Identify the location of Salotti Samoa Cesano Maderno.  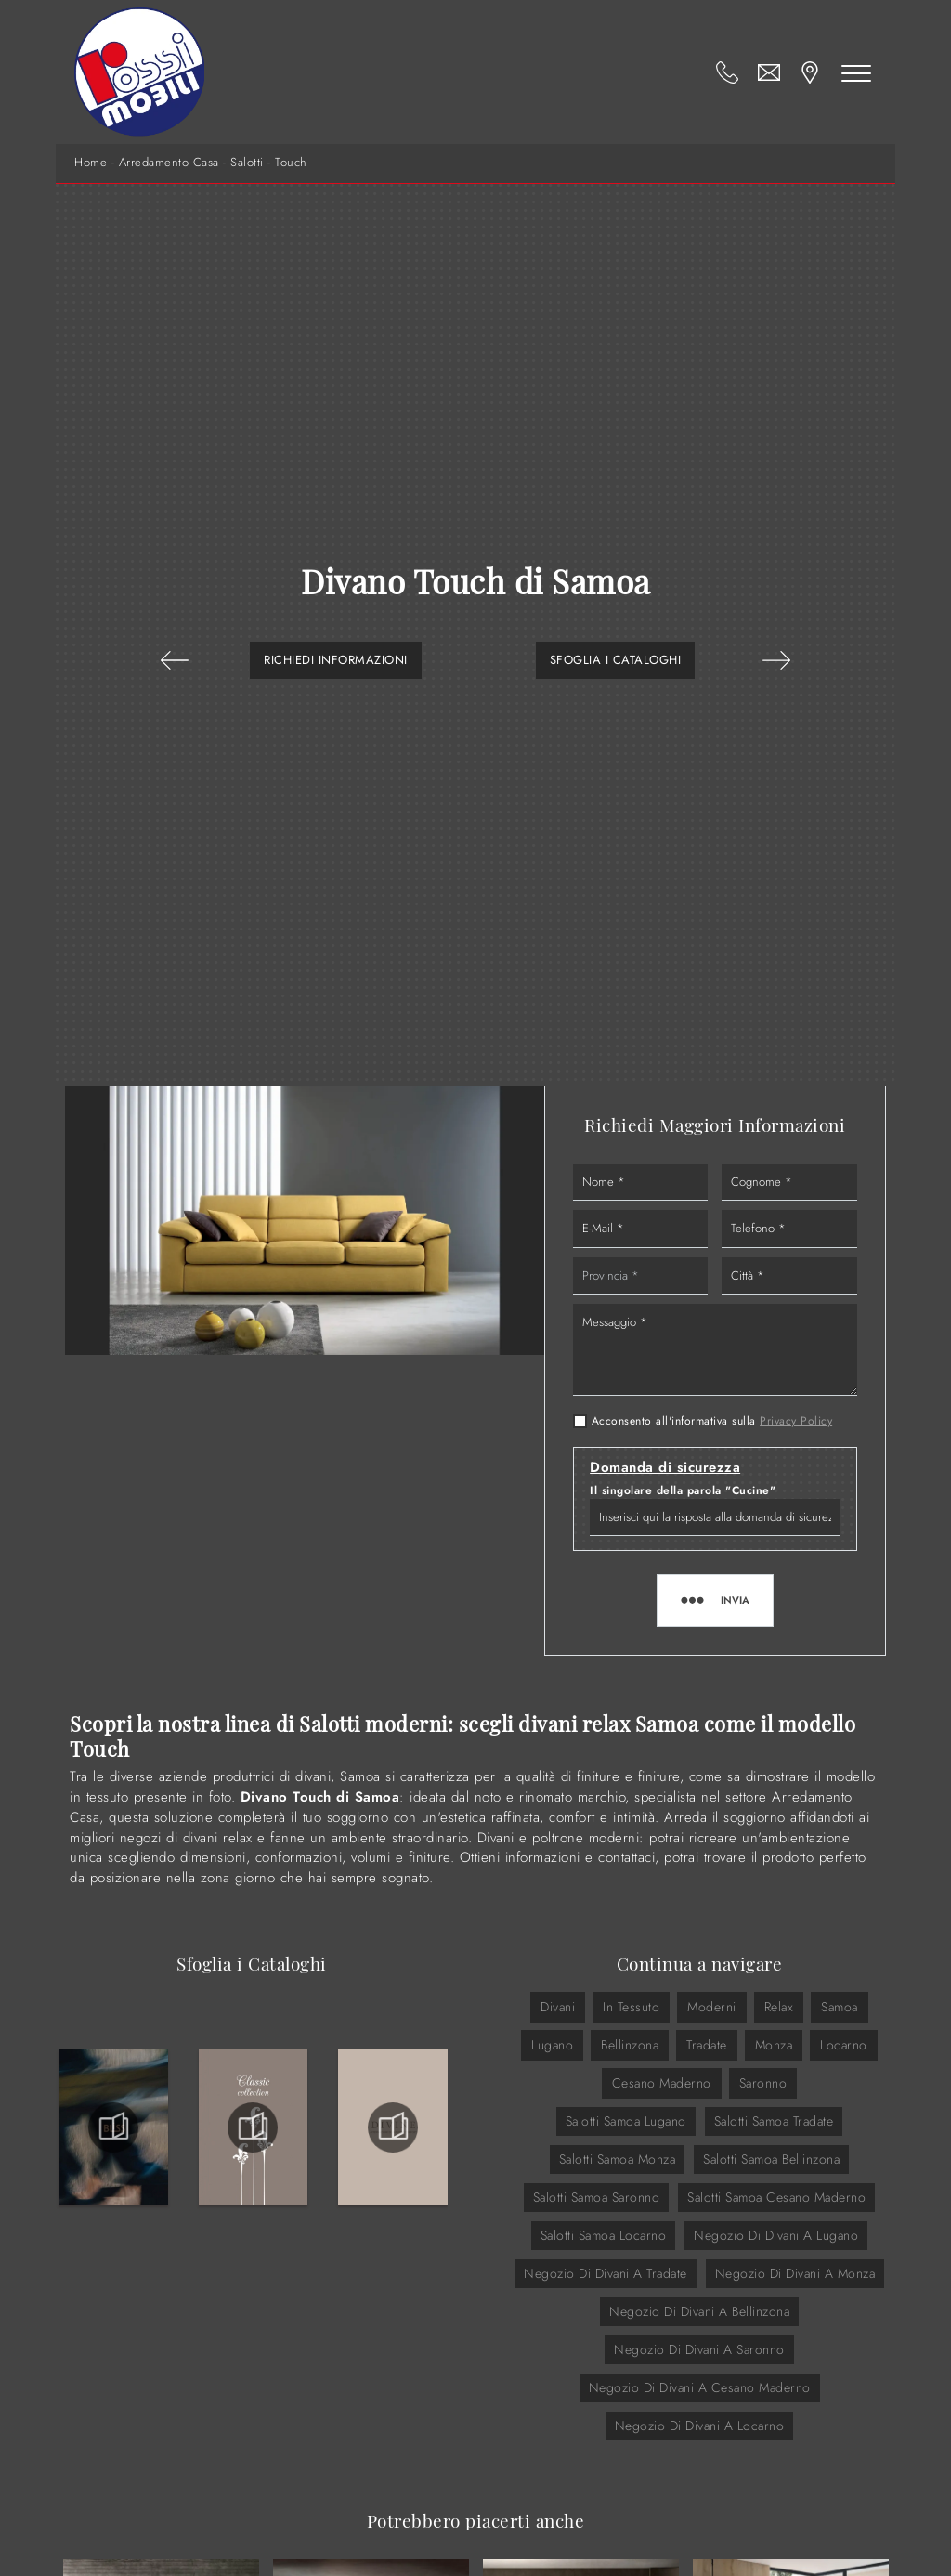
(776, 2197).